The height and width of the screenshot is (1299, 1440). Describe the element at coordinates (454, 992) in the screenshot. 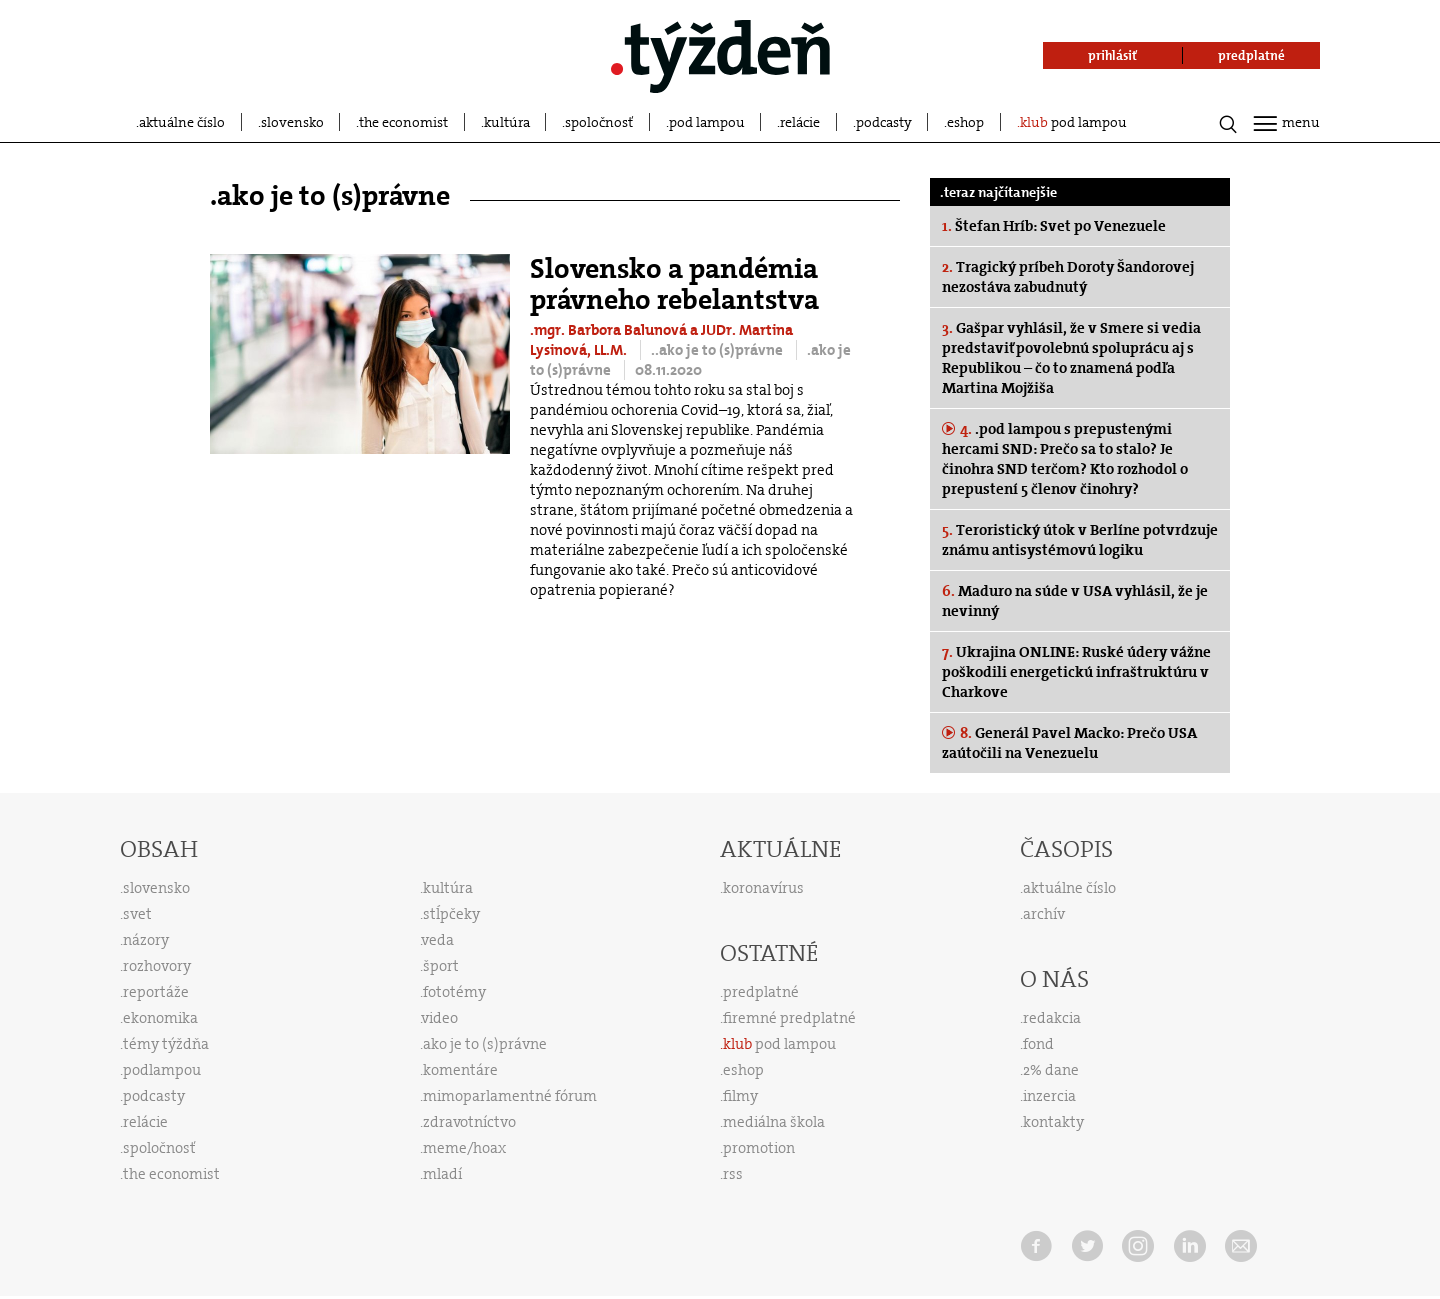

I see `fototémy` at that location.